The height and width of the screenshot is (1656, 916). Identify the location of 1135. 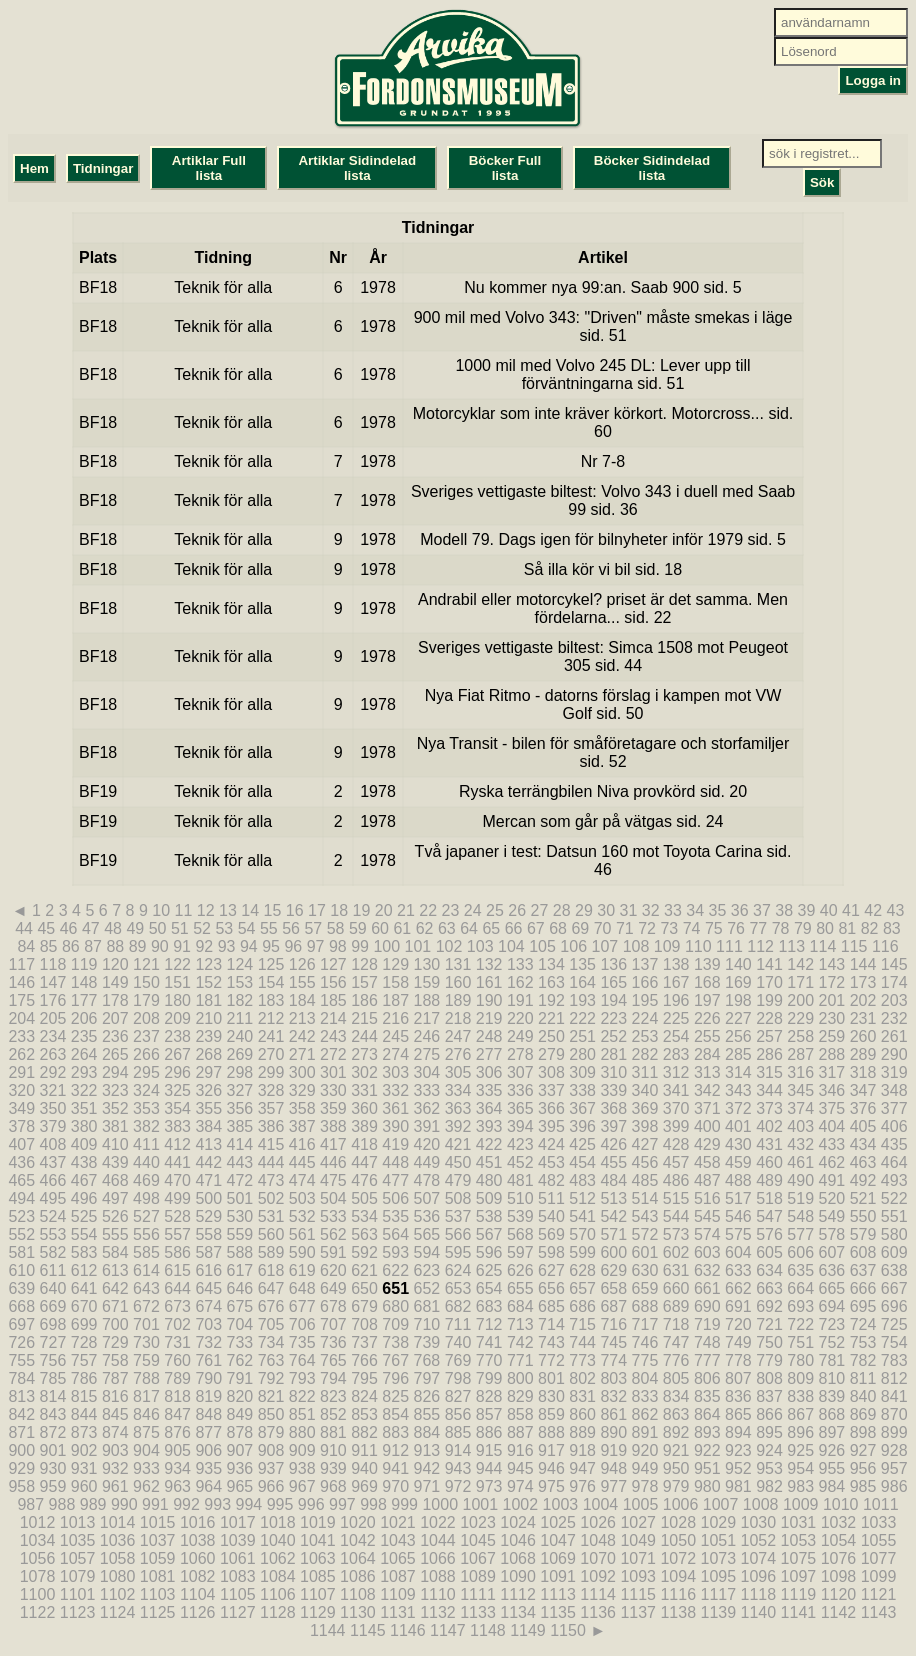
(558, 1612).